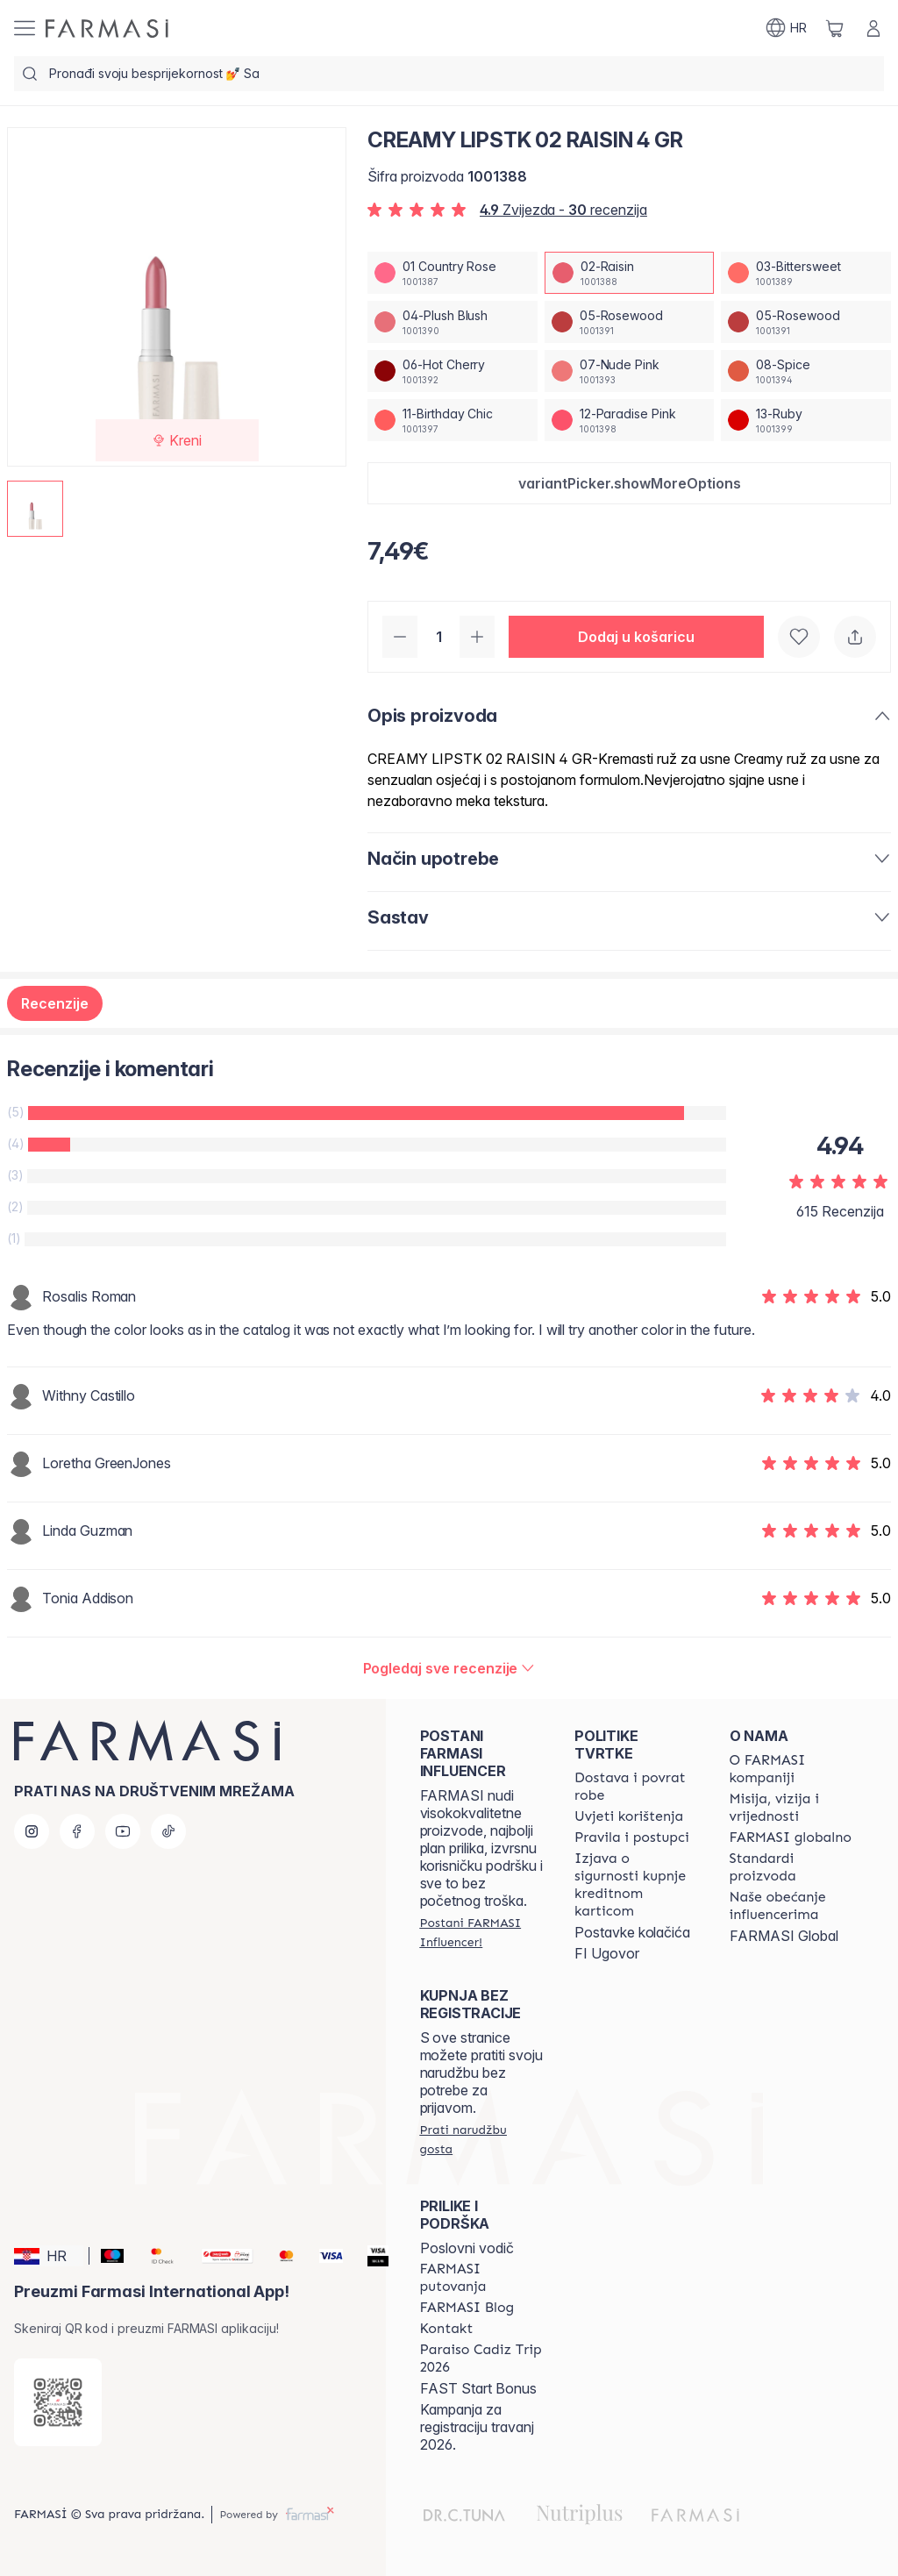 This screenshot has width=898, height=2576. I want to click on [/farmasi/], so click(107, 28).